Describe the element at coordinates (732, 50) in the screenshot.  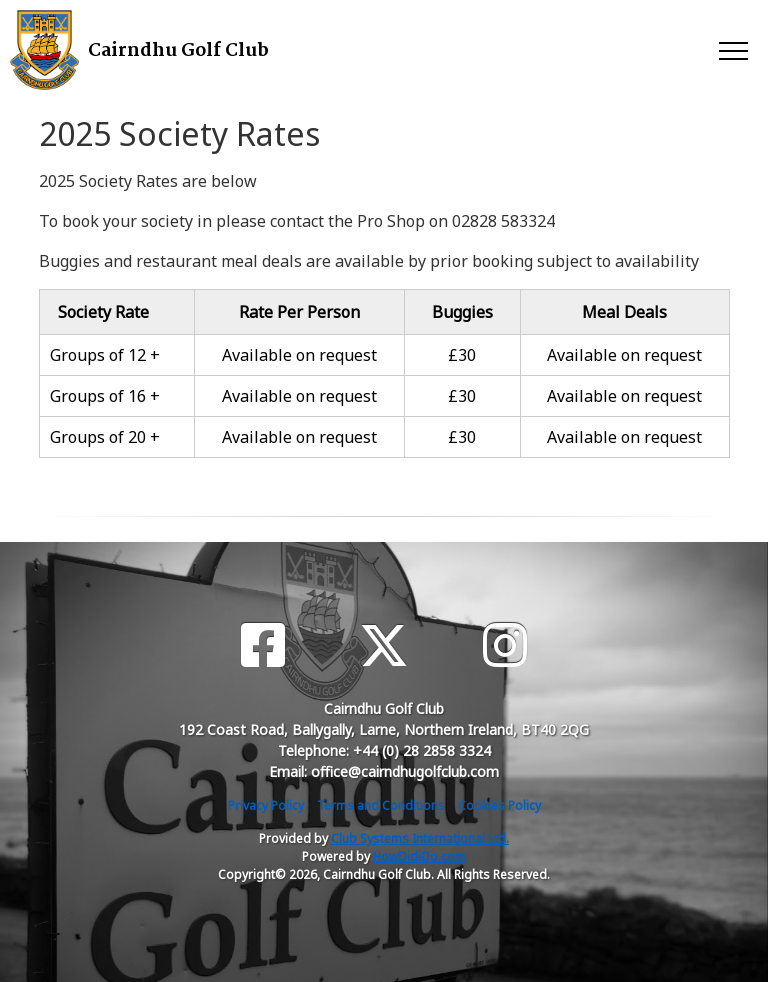
I see `[Toggle navigation]` at that location.